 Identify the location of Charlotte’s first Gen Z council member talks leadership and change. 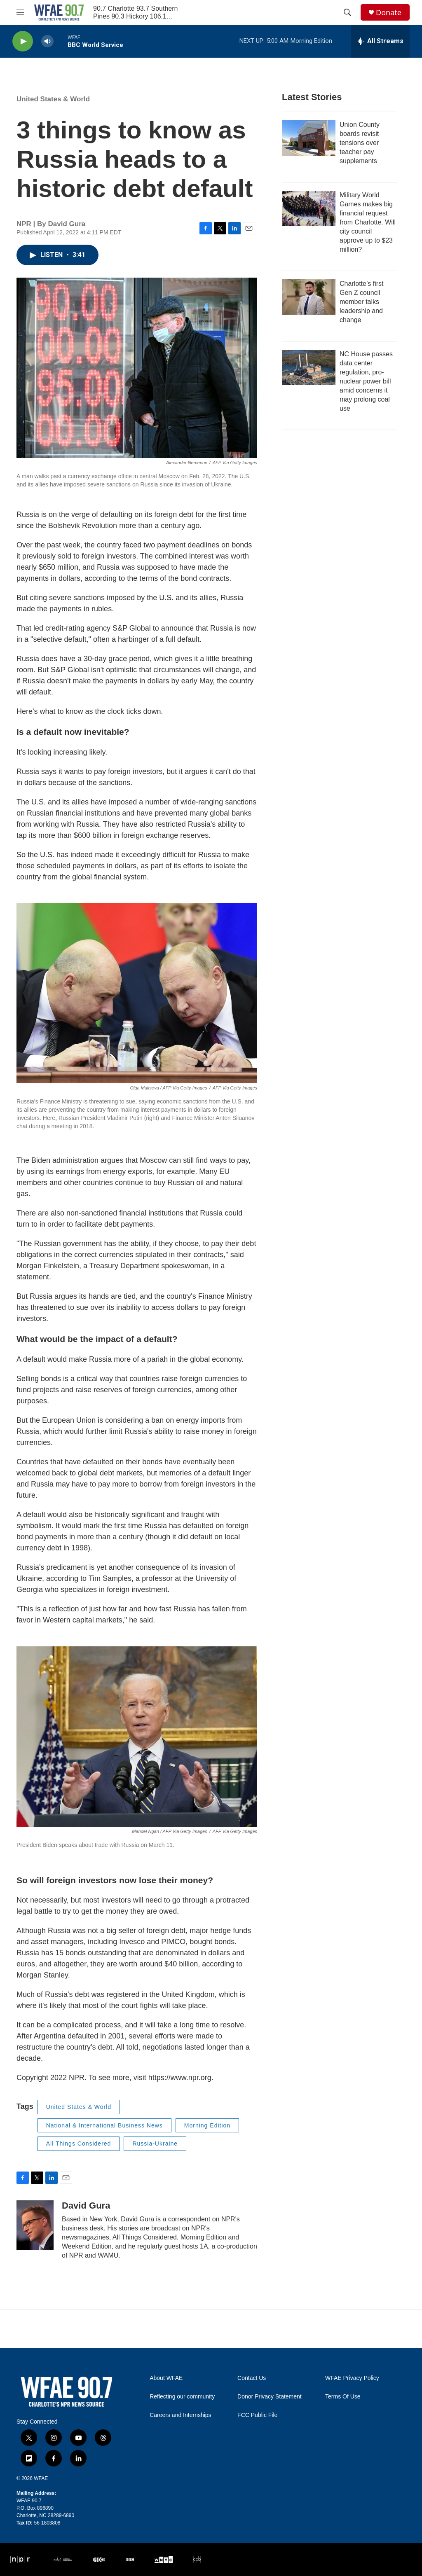
(361, 301).